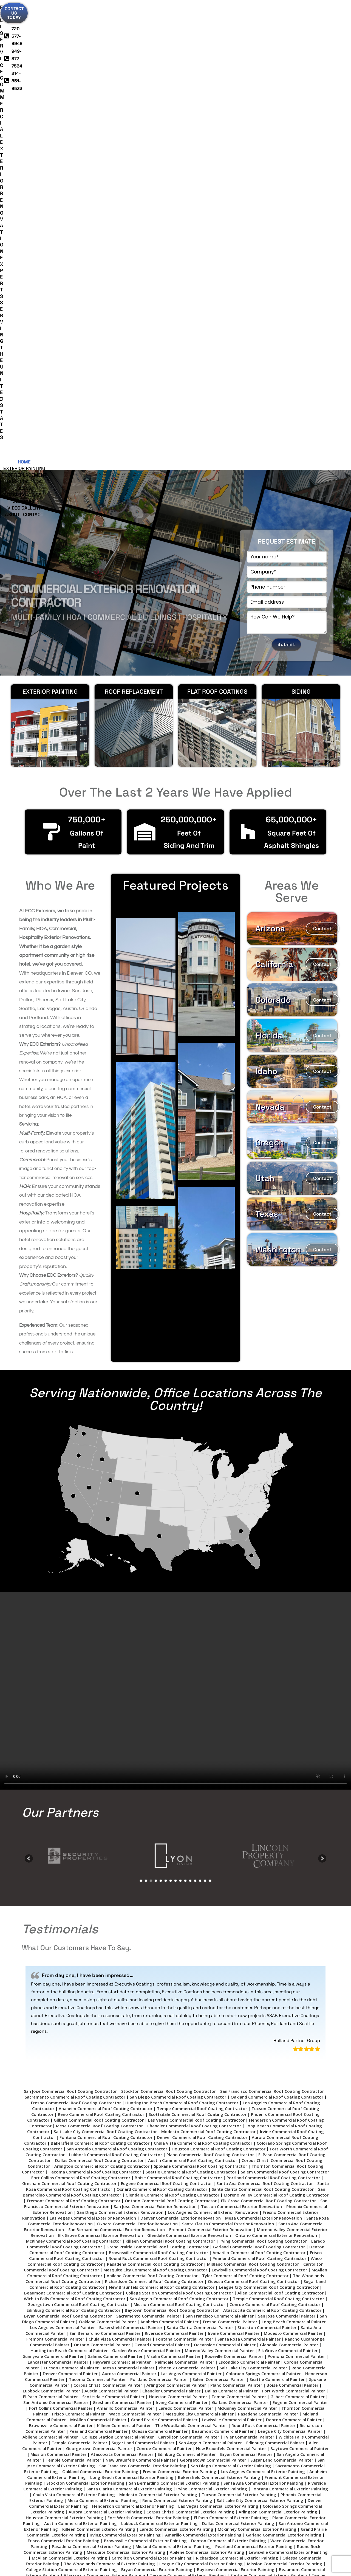 The width and height of the screenshot is (351, 2576). What do you see at coordinates (202, 1635) in the screenshot?
I see `Tempe Commercial Roof Coating Contractor` at bounding box center [202, 1635].